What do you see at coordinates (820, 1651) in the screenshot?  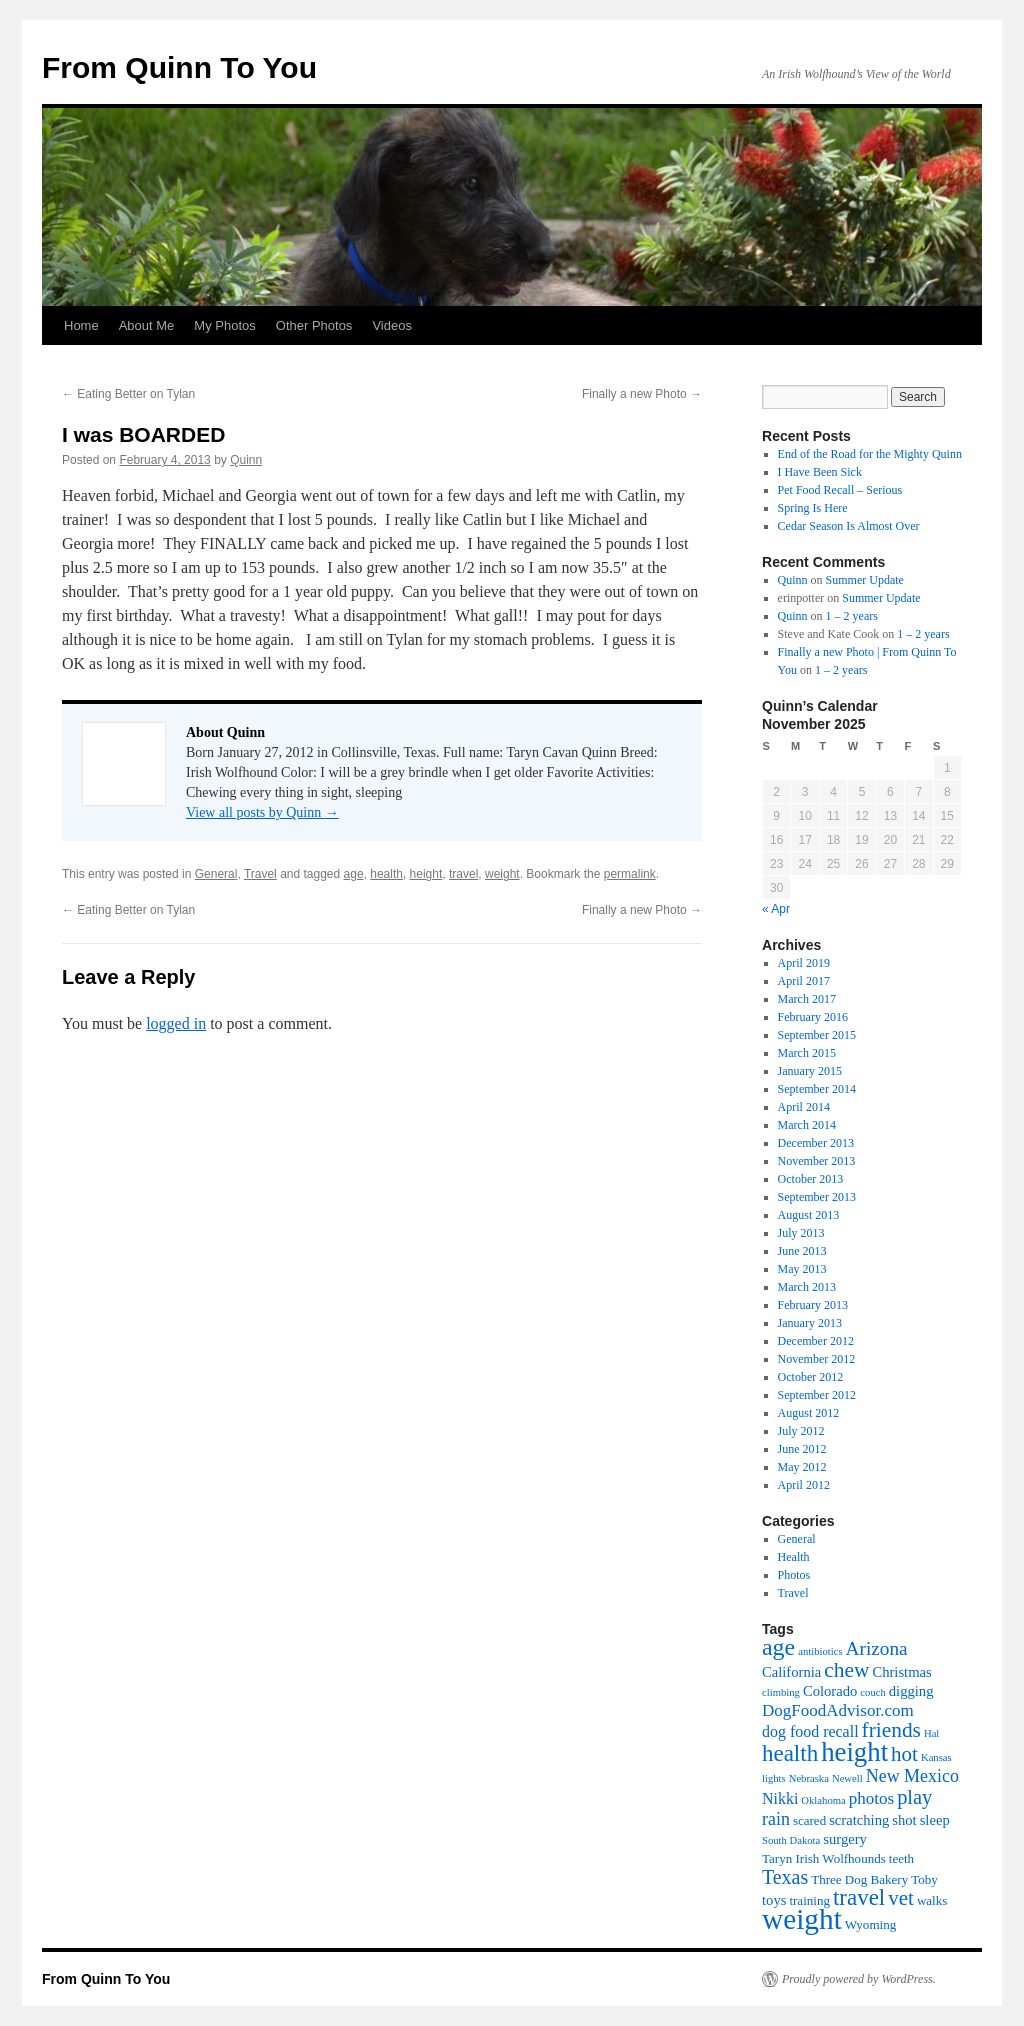 I see `antibiotics [antibiotics (1 item)]` at bounding box center [820, 1651].